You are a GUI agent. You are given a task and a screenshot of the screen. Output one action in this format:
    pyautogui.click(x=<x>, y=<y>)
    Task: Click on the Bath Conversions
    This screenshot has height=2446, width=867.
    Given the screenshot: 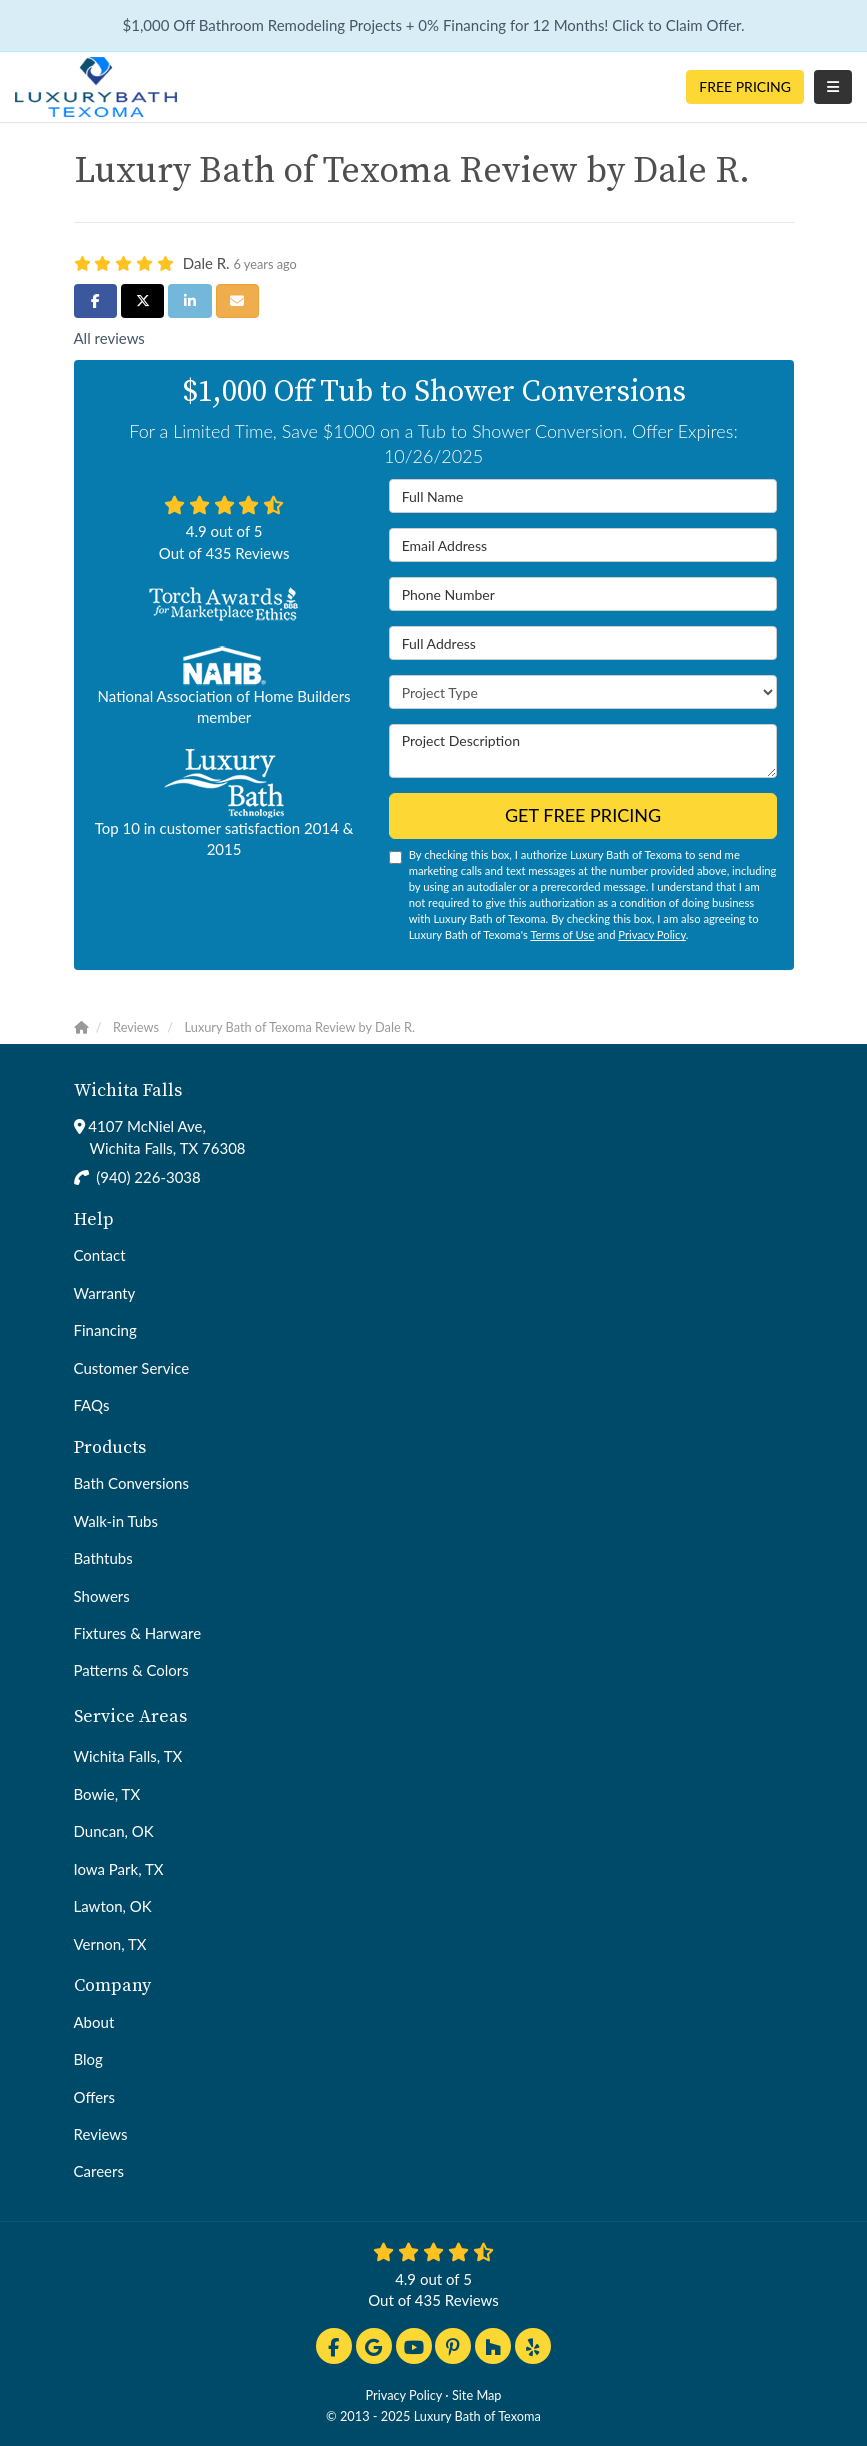 What is the action you would take?
    pyautogui.click(x=131, y=1483)
    